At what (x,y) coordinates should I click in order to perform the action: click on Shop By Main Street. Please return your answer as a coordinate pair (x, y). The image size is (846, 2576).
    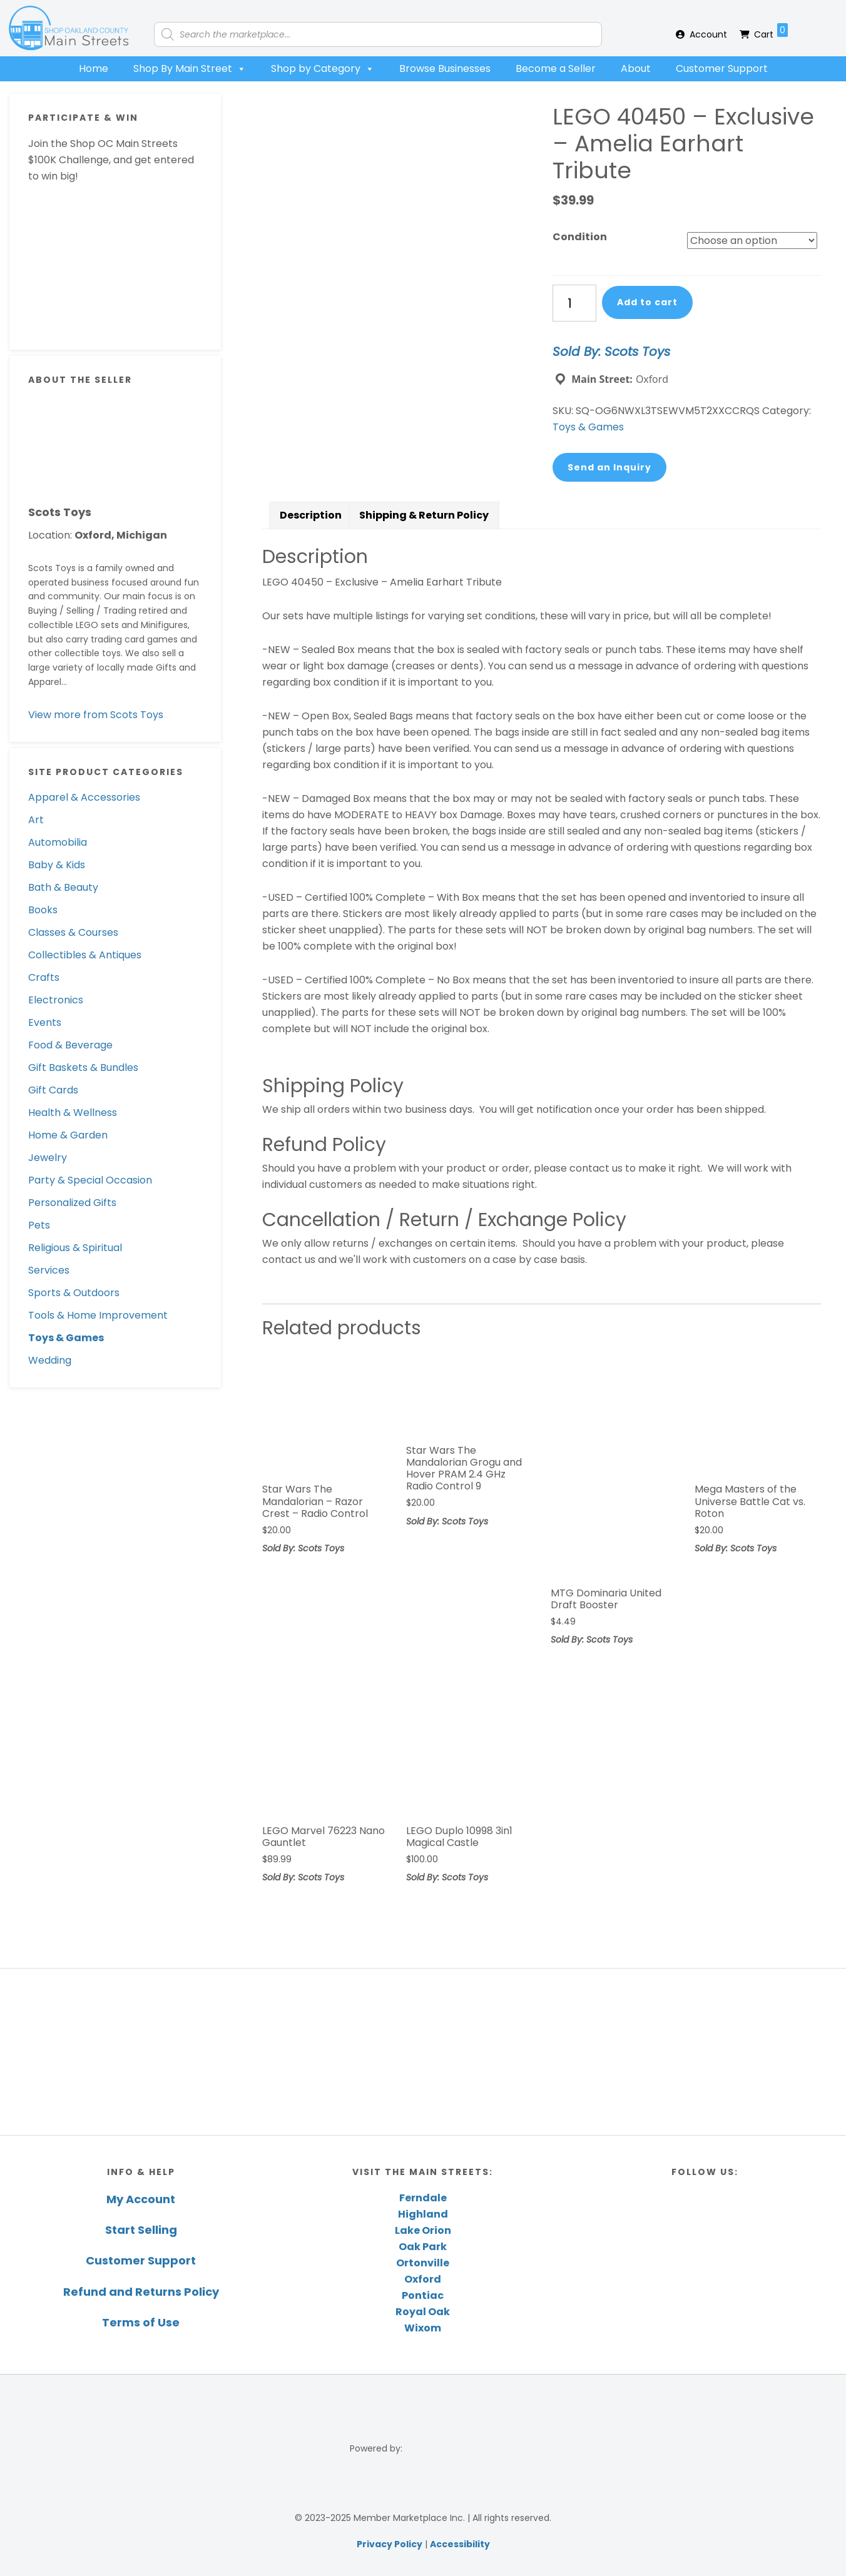
    Looking at the image, I should click on (189, 68).